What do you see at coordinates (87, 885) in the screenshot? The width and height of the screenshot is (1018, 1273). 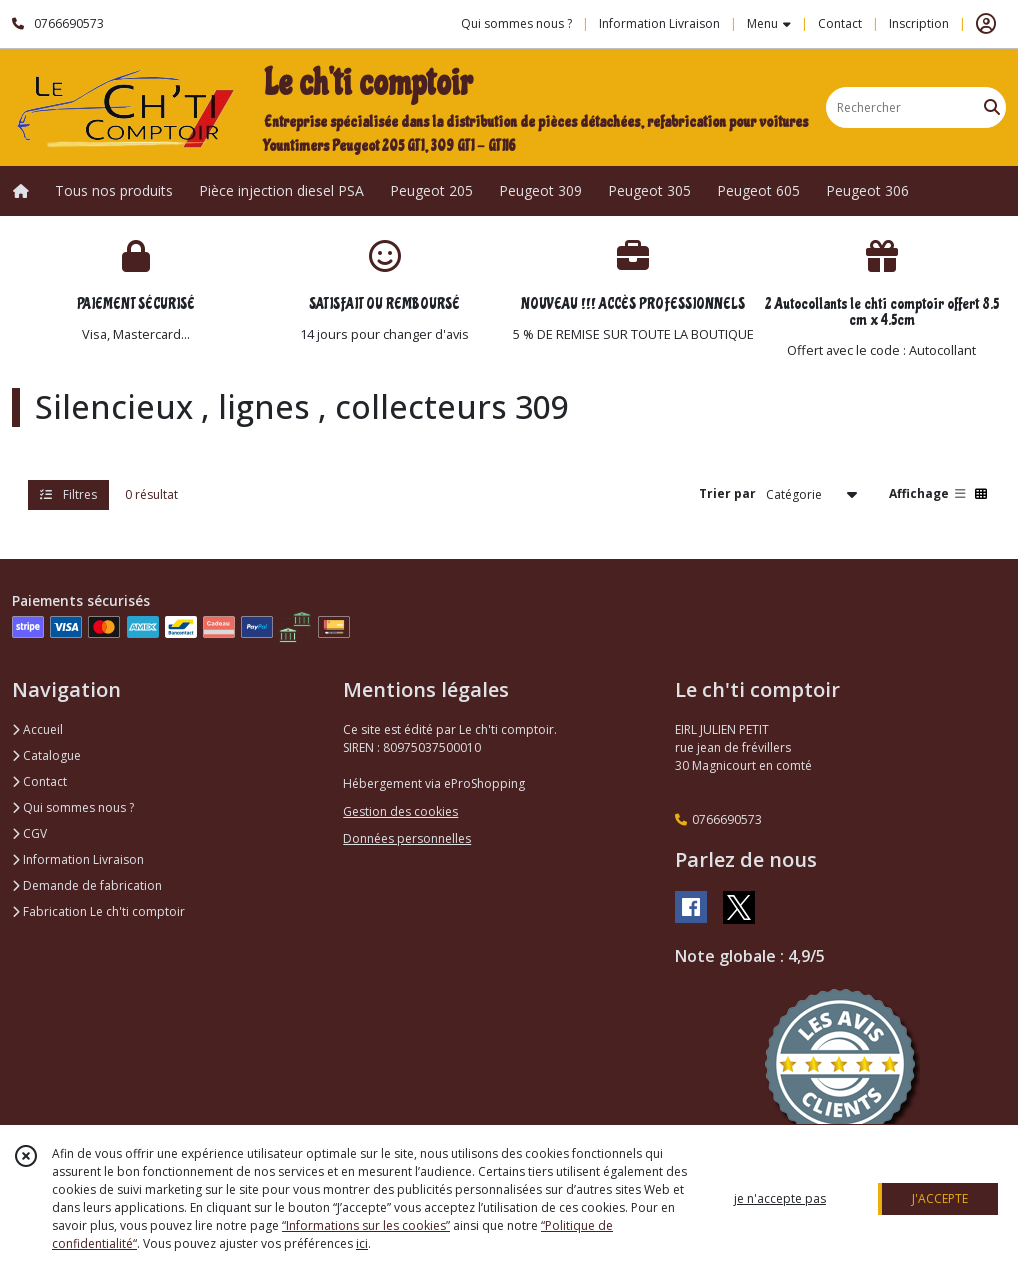 I see `Demande de fabrication` at bounding box center [87, 885].